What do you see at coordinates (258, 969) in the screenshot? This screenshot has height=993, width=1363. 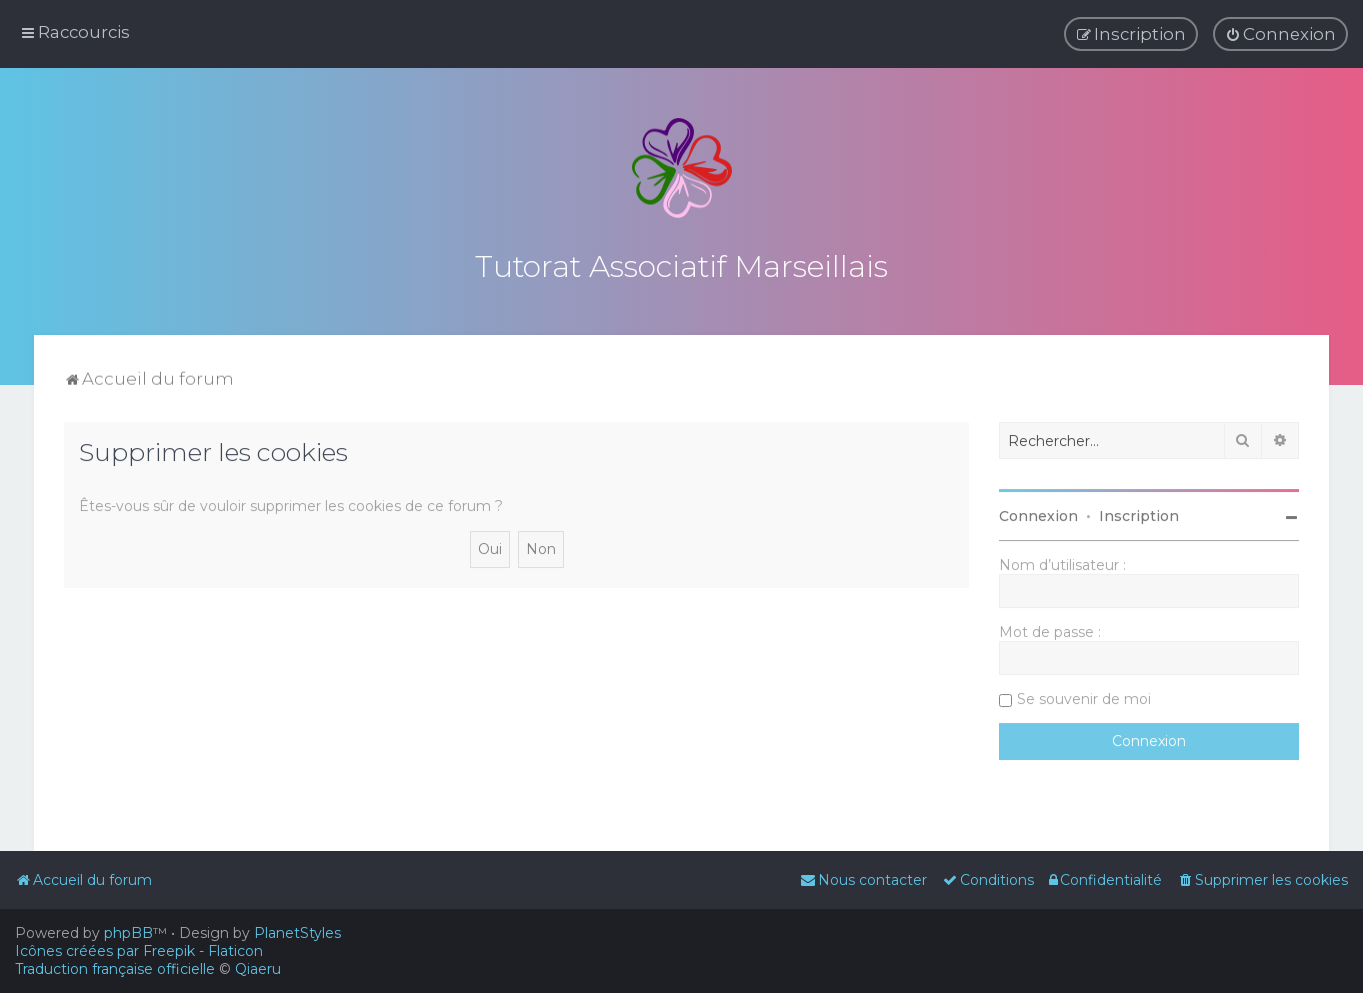 I see `Qiaeru` at bounding box center [258, 969].